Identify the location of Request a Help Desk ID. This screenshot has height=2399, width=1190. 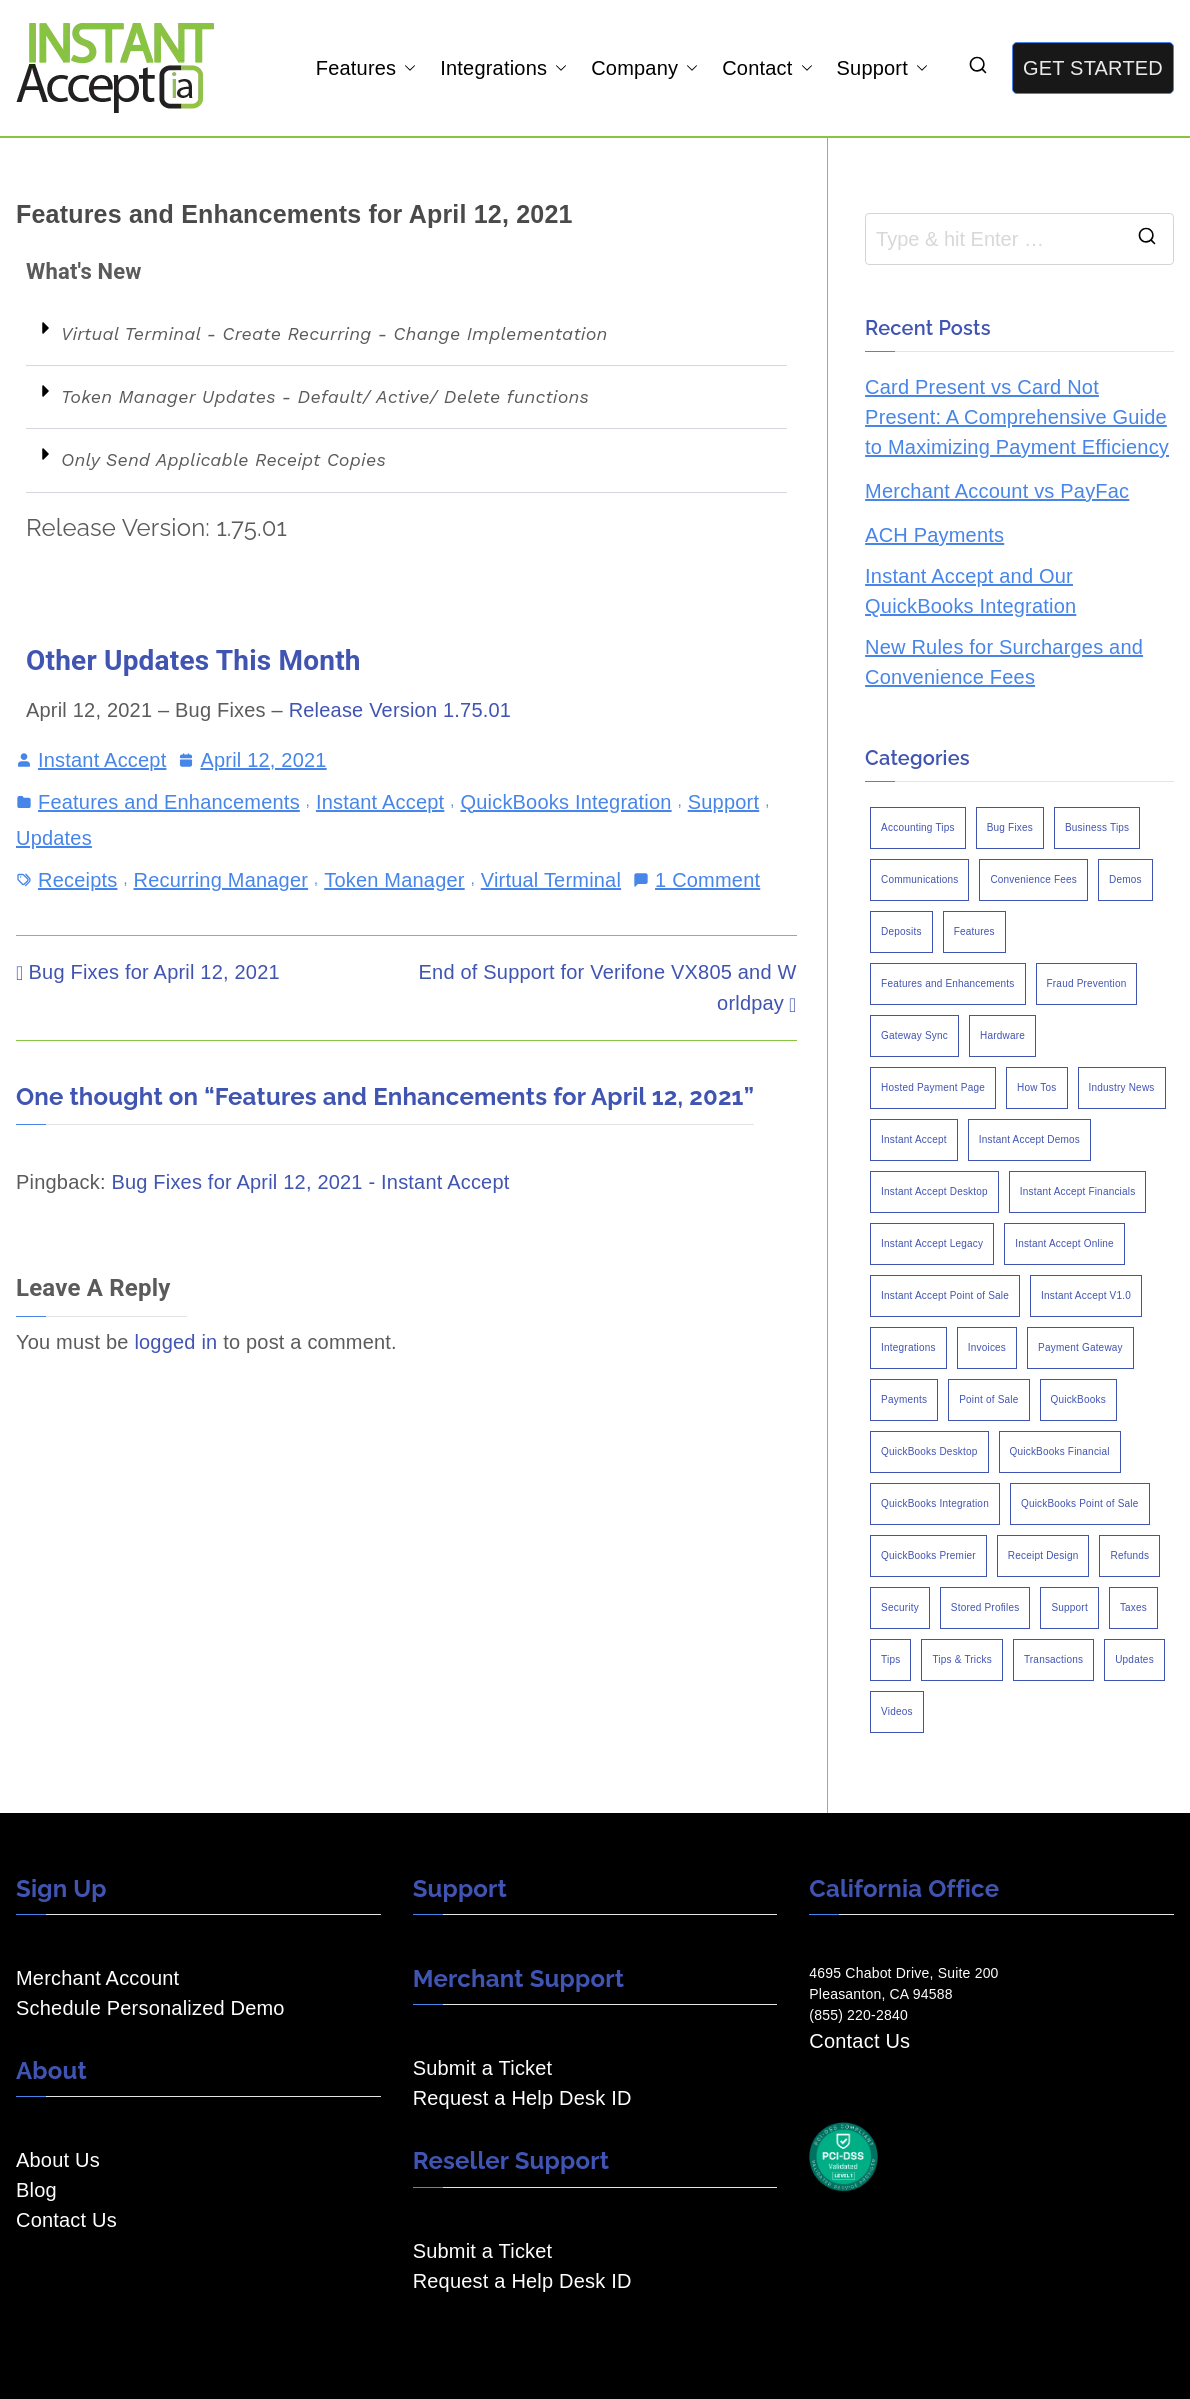
(522, 2098).